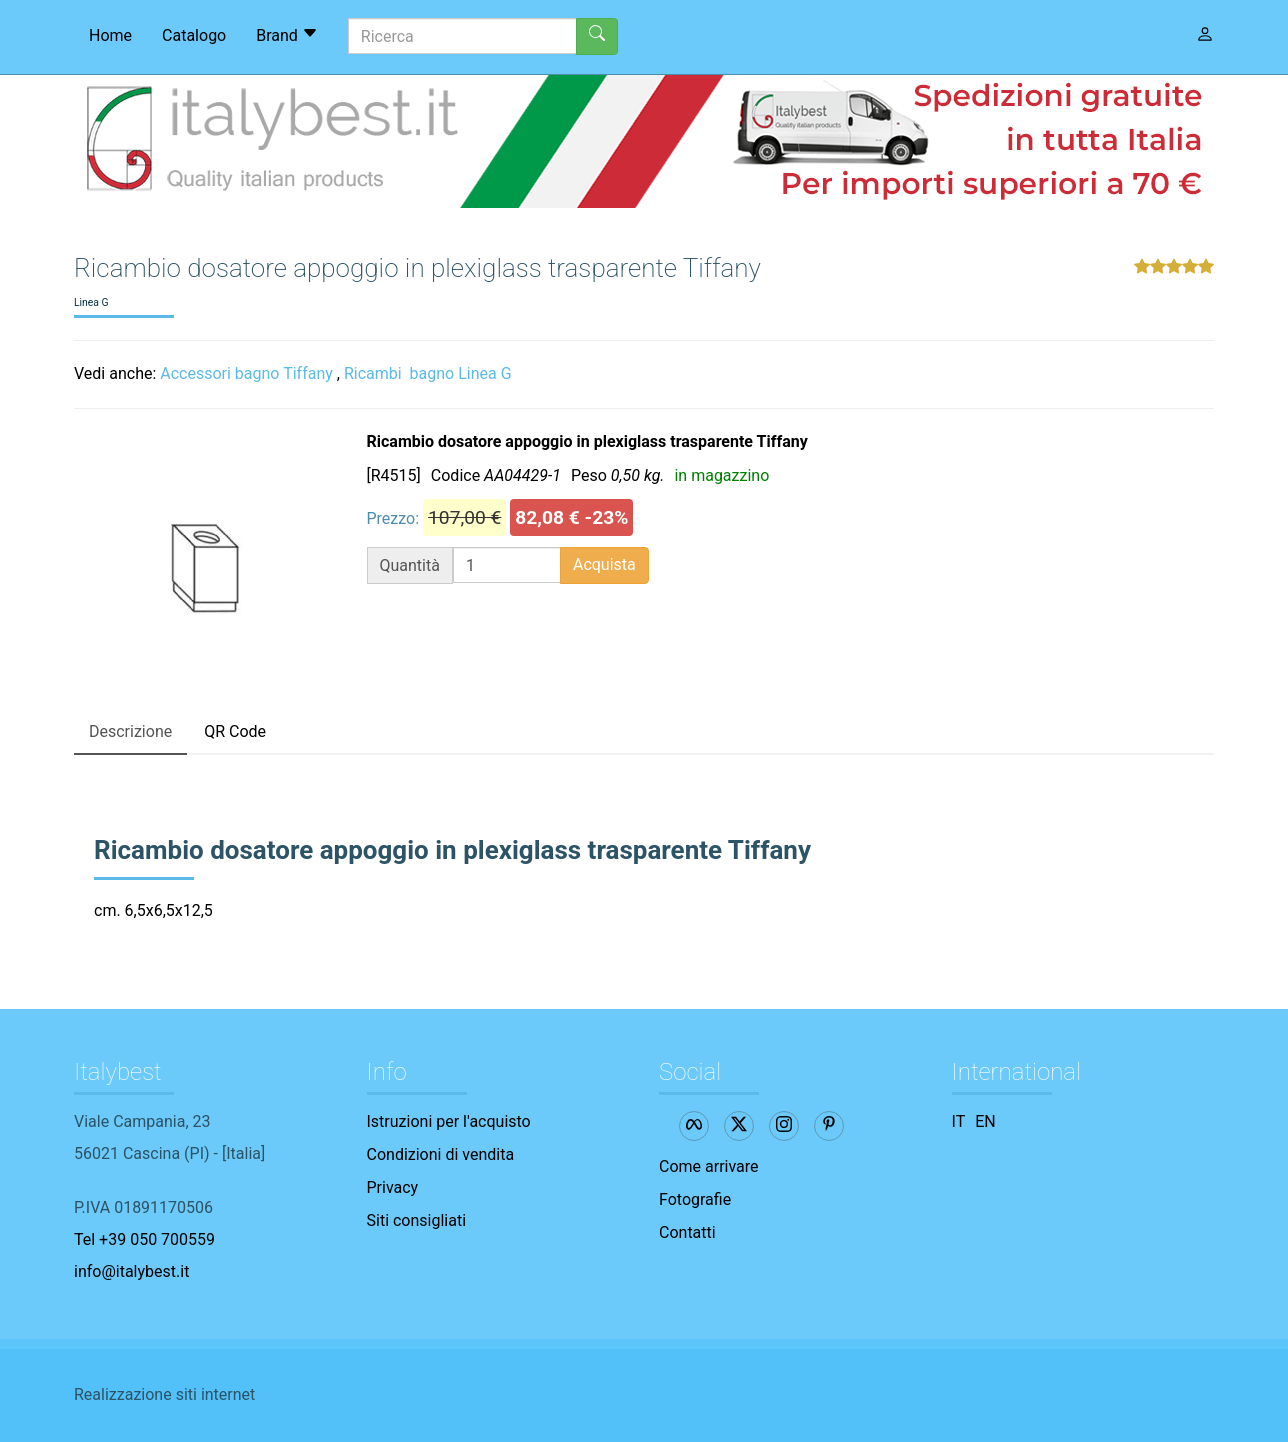 The height and width of the screenshot is (1442, 1288). What do you see at coordinates (246, 373) in the screenshot?
I see `Accessori bagno Tiffany` at bounding box center [246, 373].